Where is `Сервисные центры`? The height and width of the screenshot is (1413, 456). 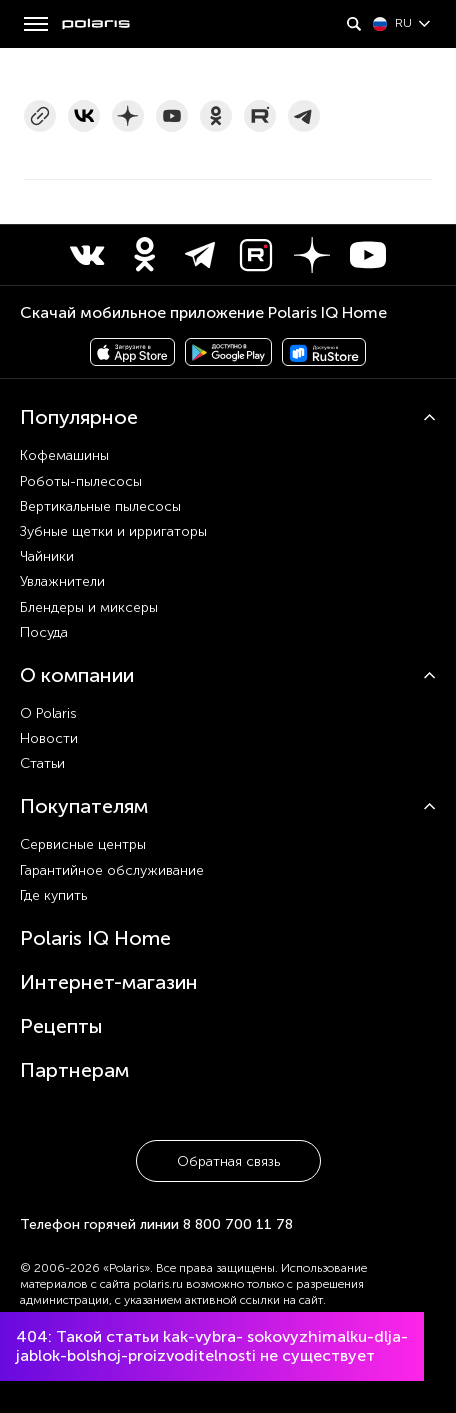 Сервисные центры is located at coordinates (83, 844).